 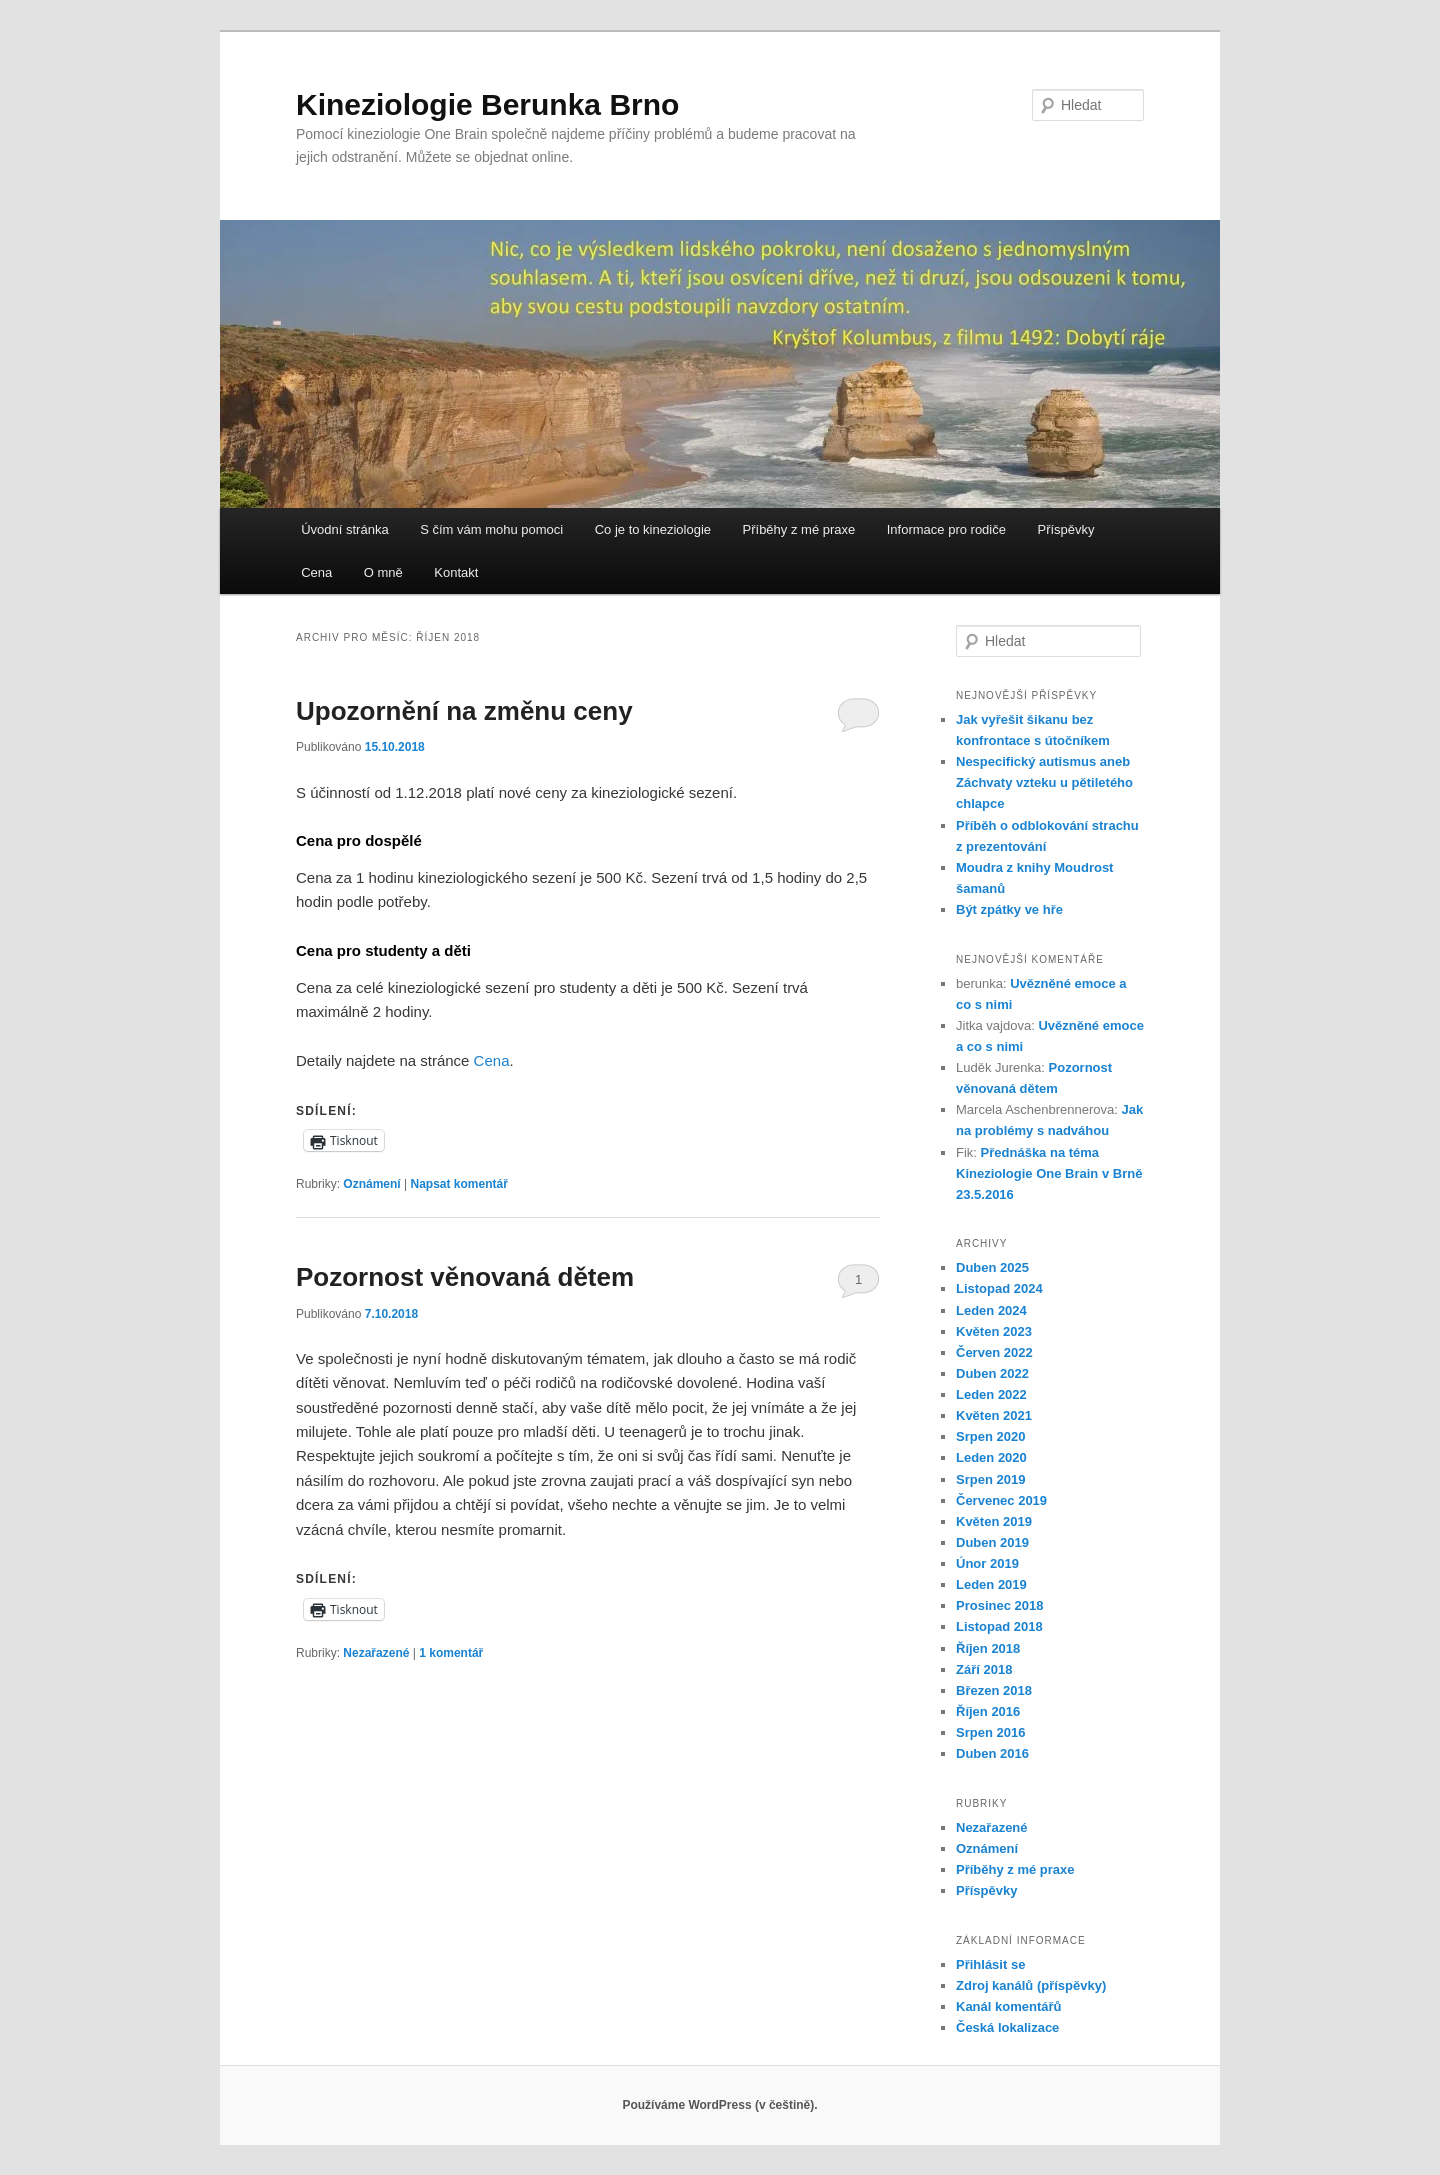 What do you see at coordinates (988, 1648) in the screenshot?
I see `Říjen 2018` at bounding box center [988, 1648].